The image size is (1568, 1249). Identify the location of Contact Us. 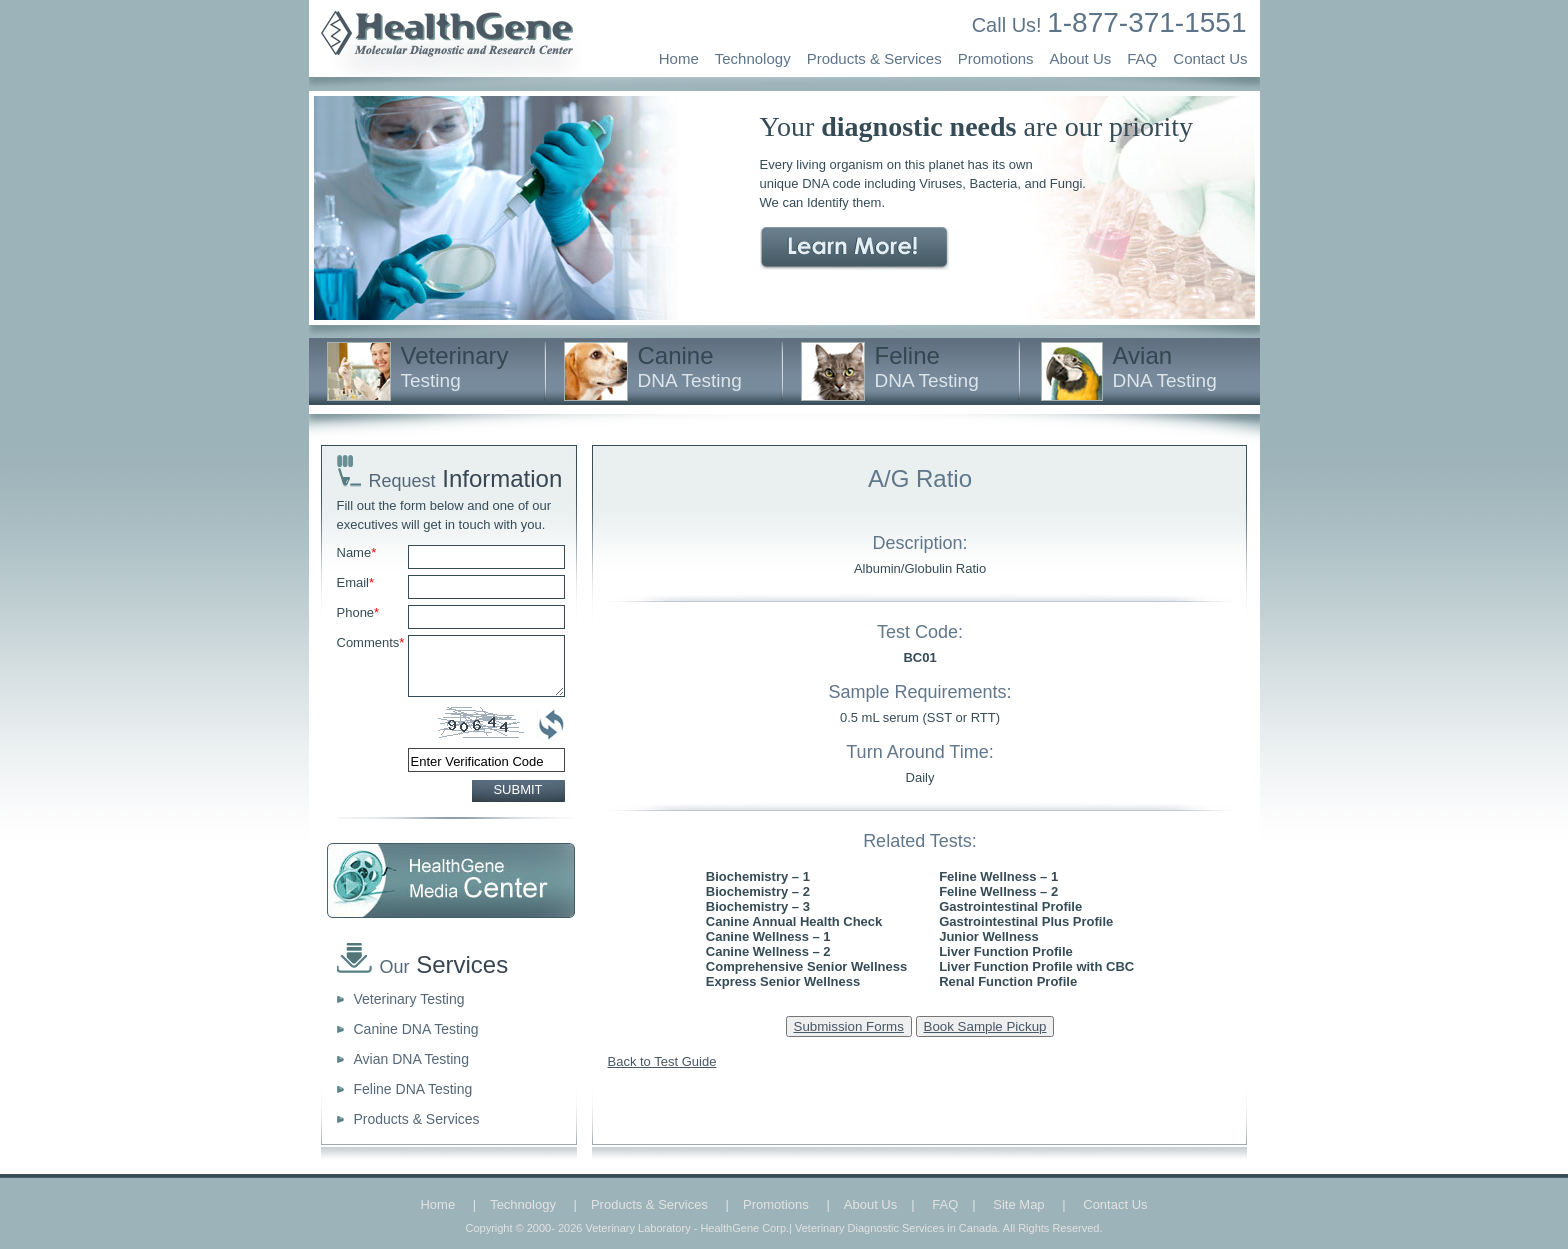
(1210, 58).